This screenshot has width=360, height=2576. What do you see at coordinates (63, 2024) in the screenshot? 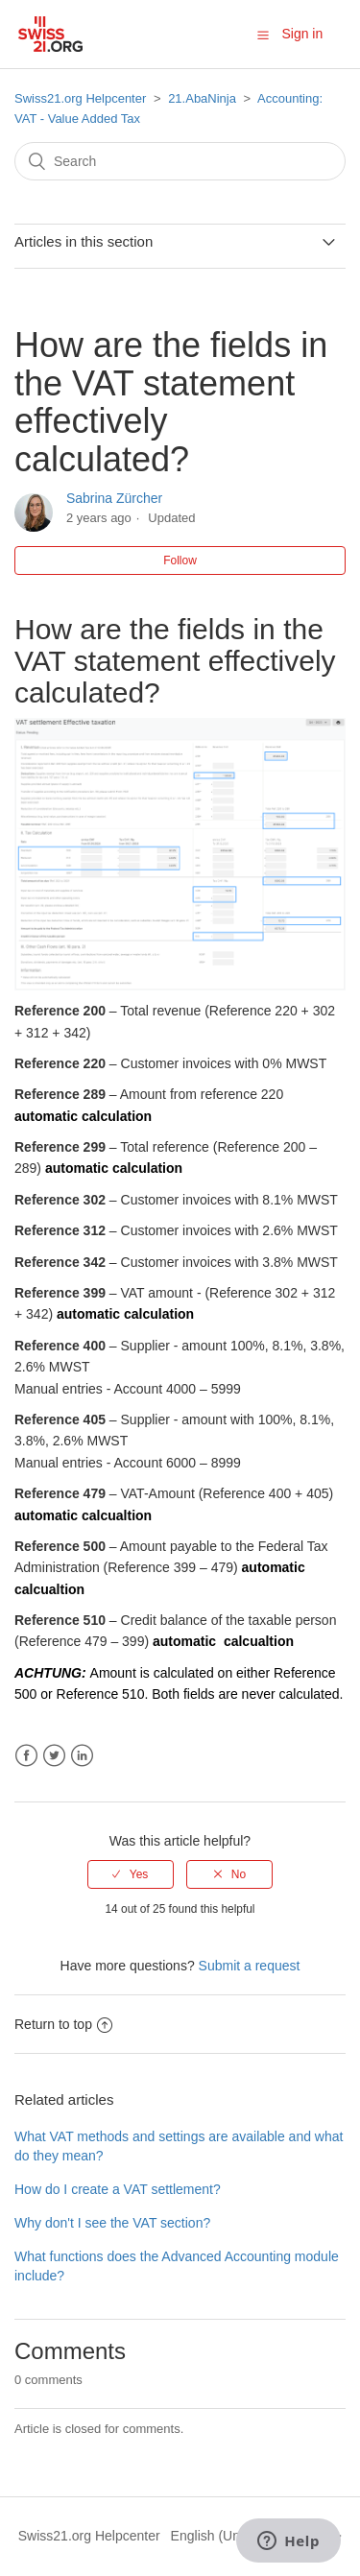
I see `Return to top` at bounding box center [63, 2024].